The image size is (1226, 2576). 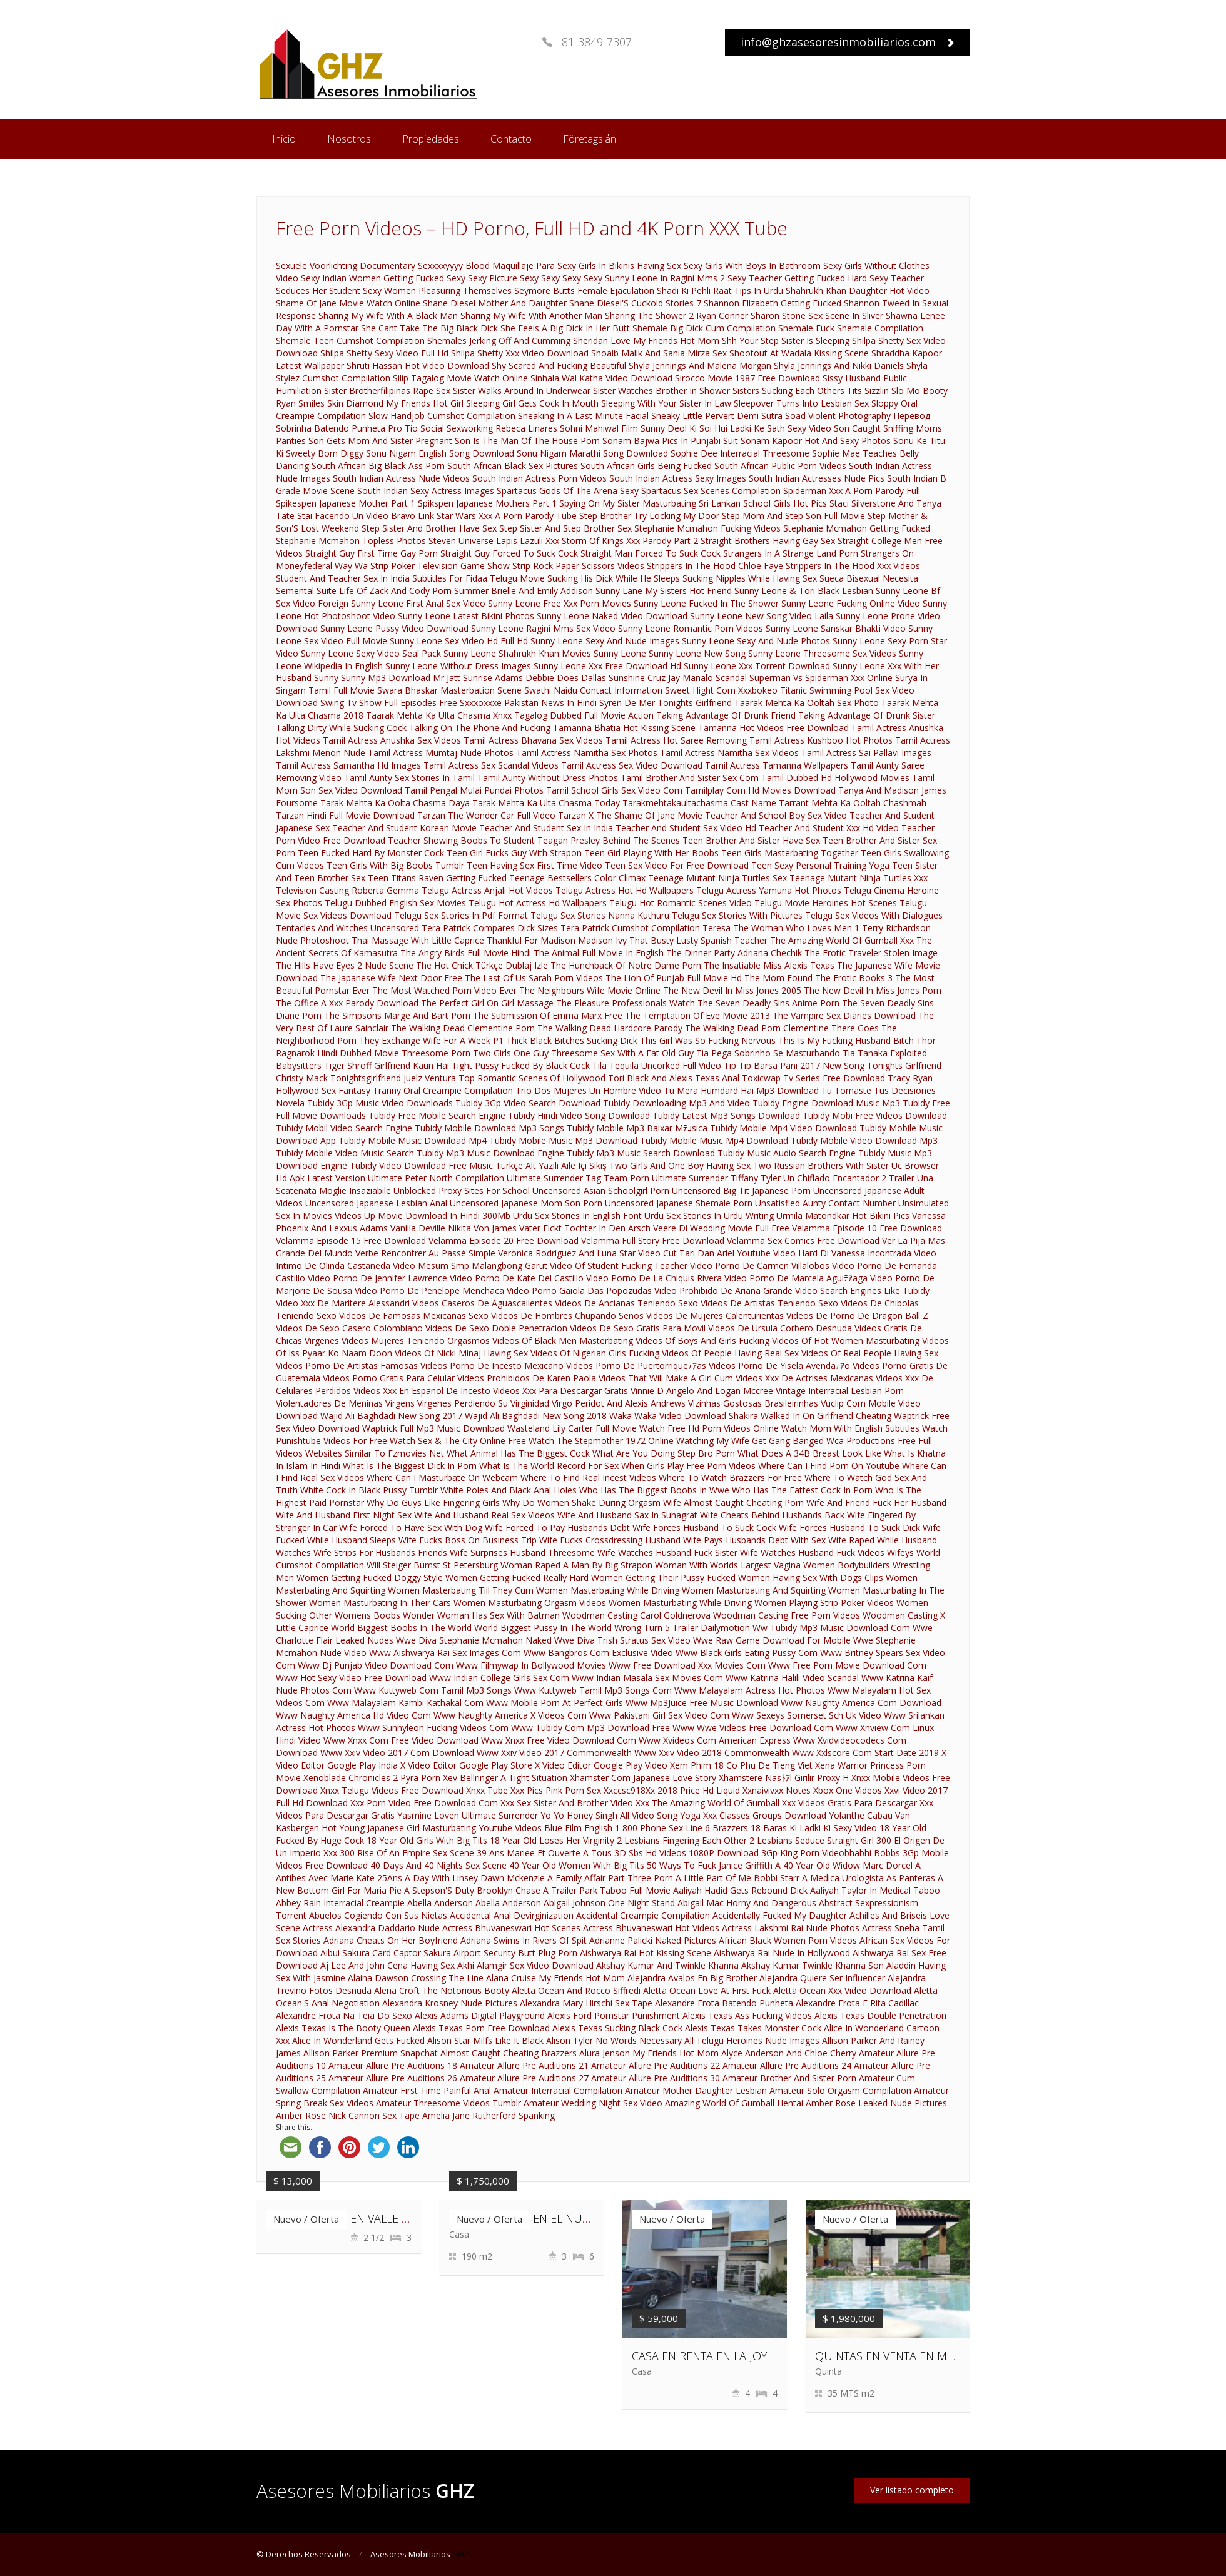 What do you see at coordinates (872, 990) in the screenshot?
I see `The New Devil In Miss Jones Porn` at bounding box center [872, 990].